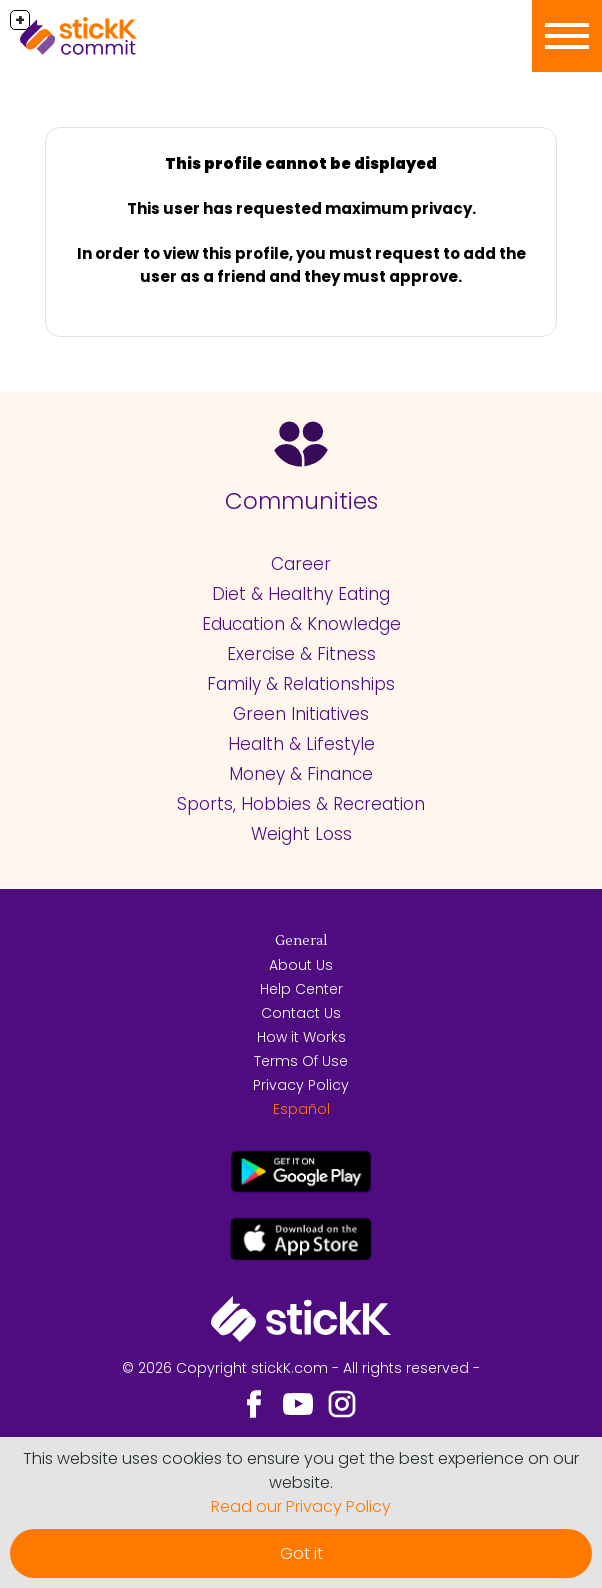  I want to click on Read our Privacy Policy, so click(301, 1506).